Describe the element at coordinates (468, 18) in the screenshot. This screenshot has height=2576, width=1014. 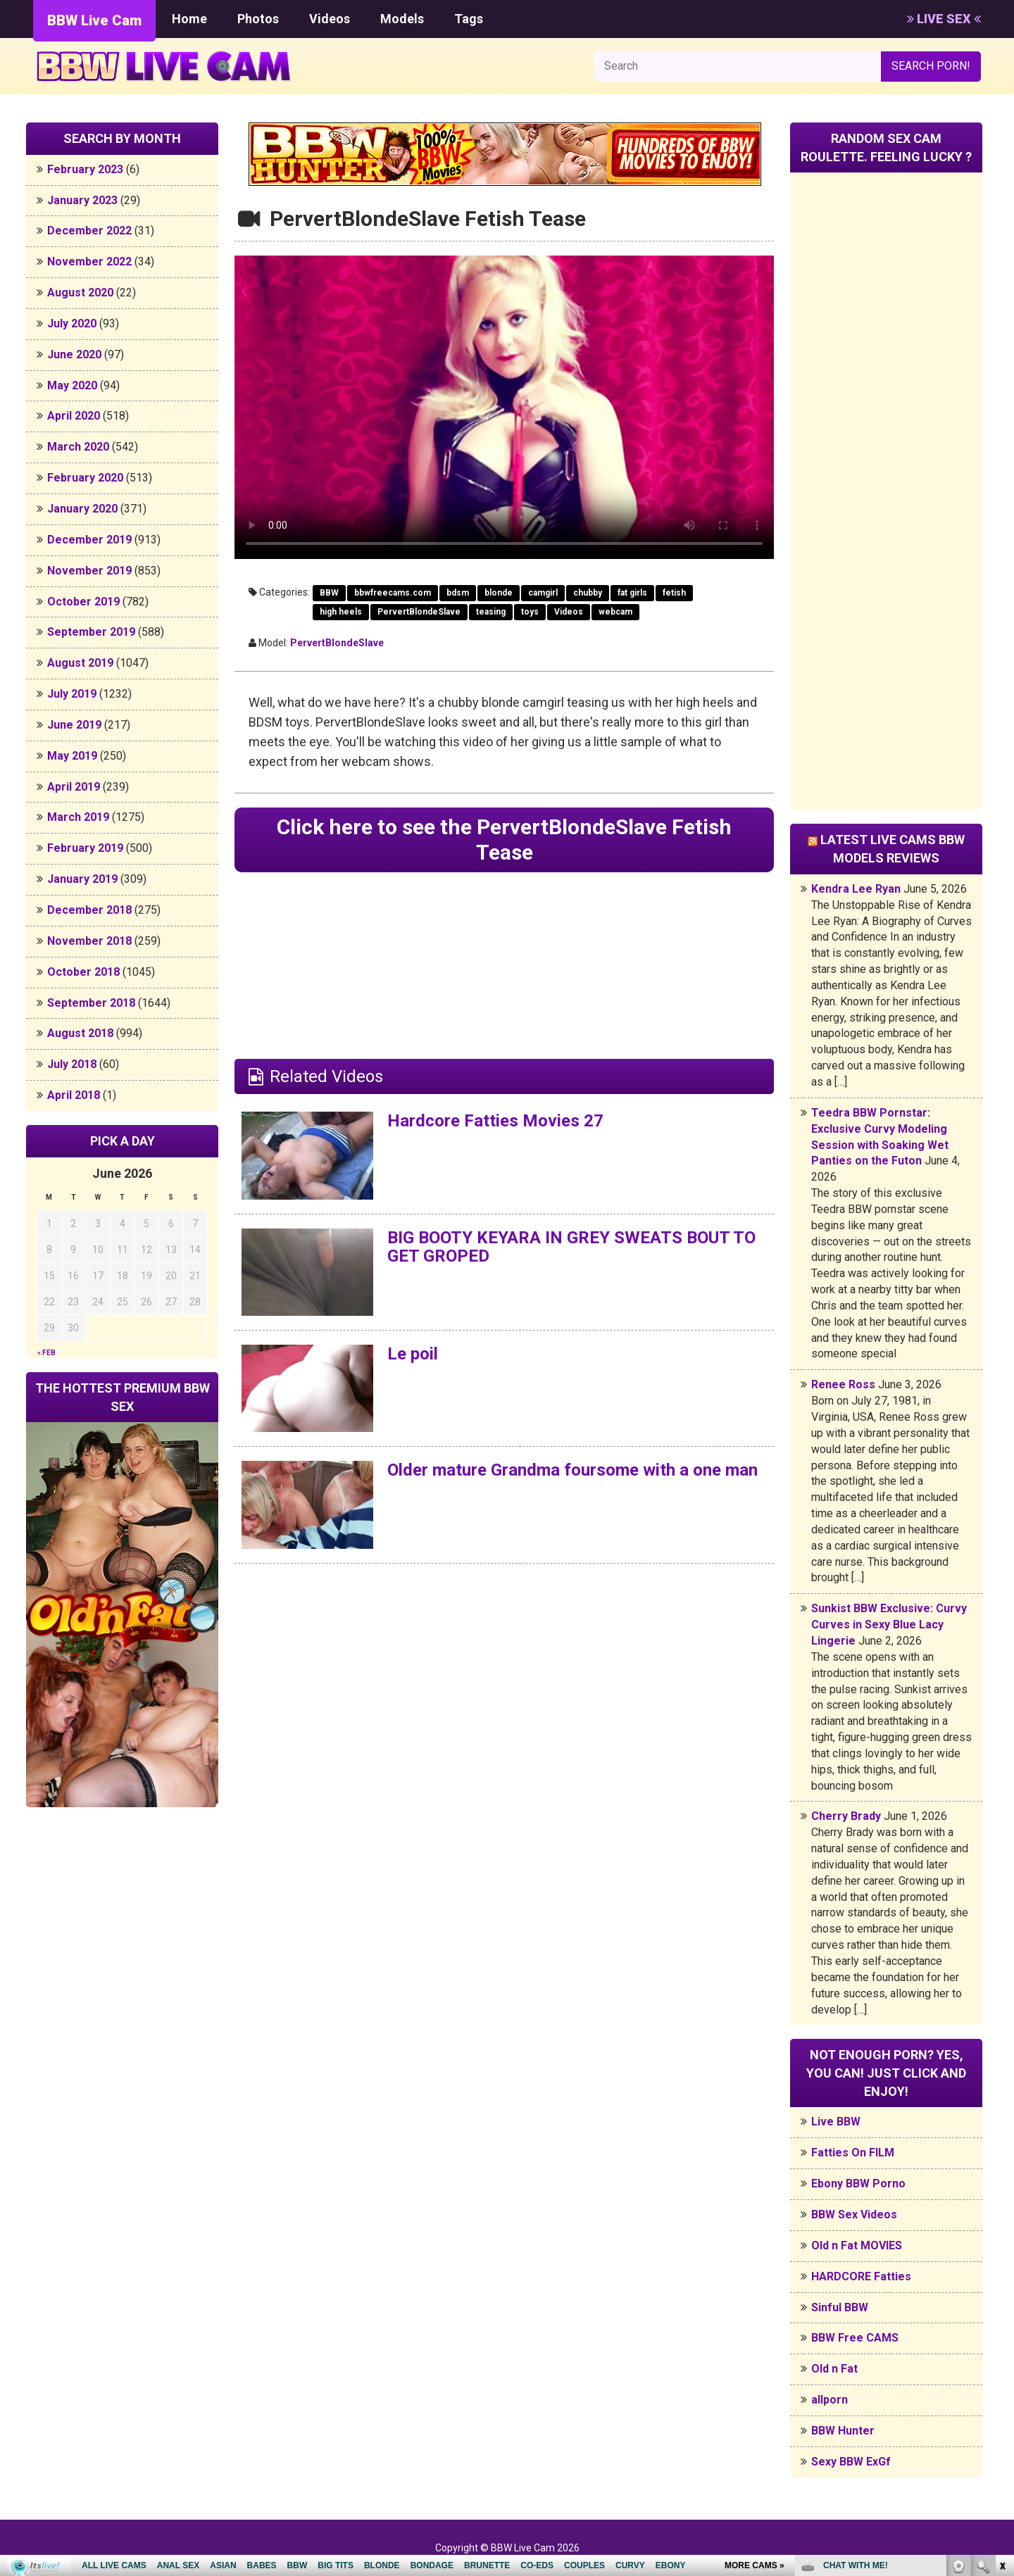
I see `Tags` at that location.